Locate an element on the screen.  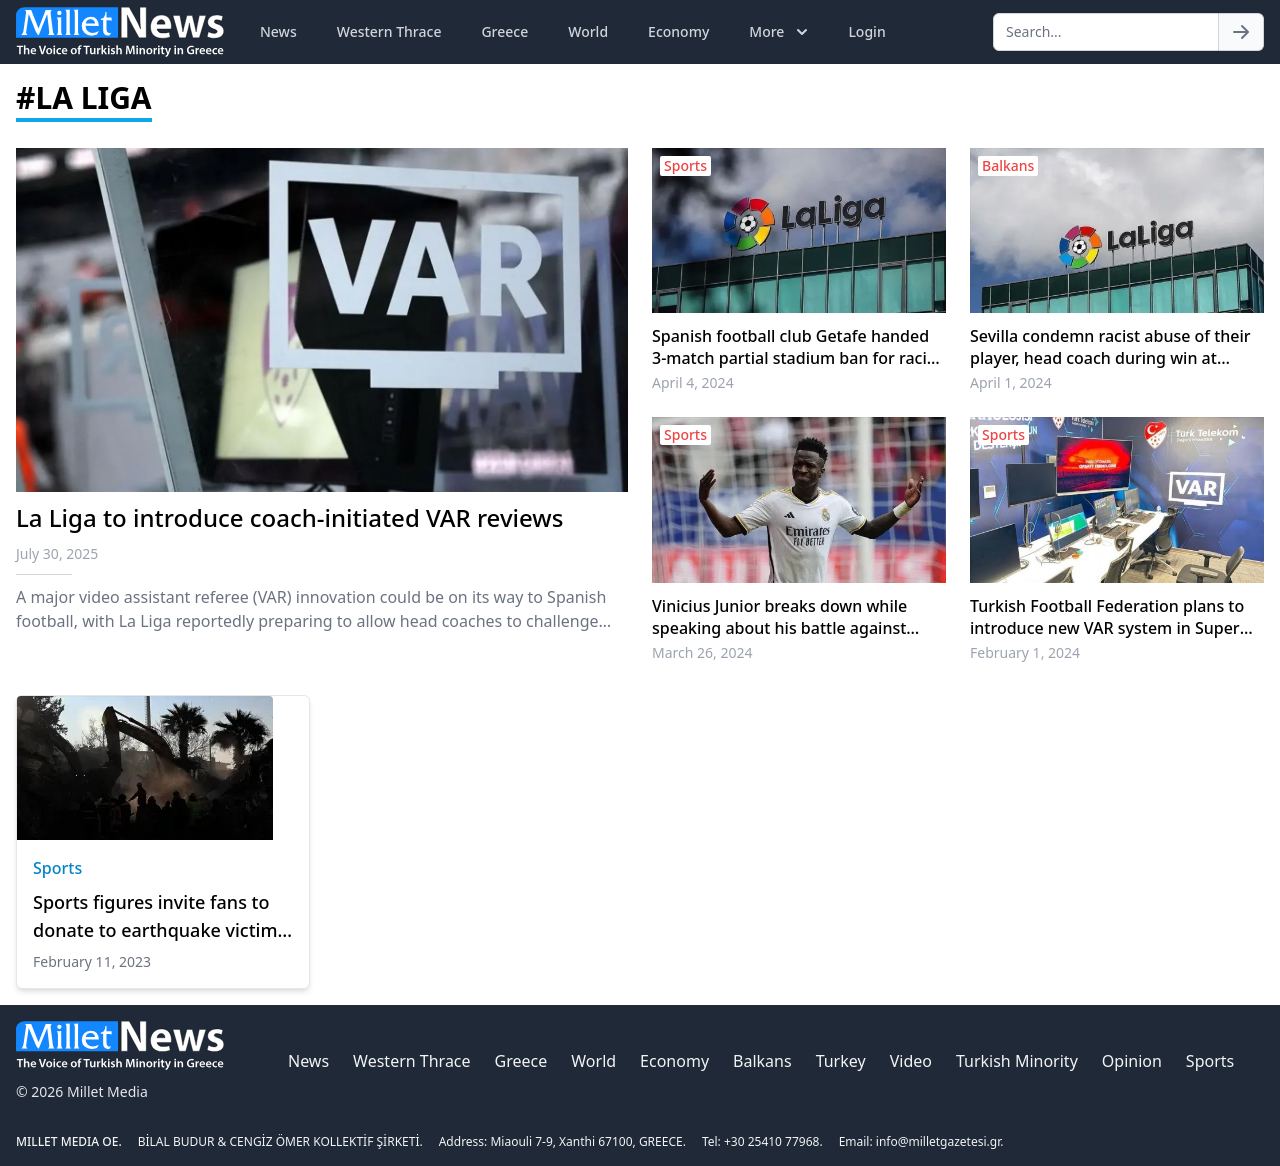
Western Thrace is located at coordinates (389, 31).